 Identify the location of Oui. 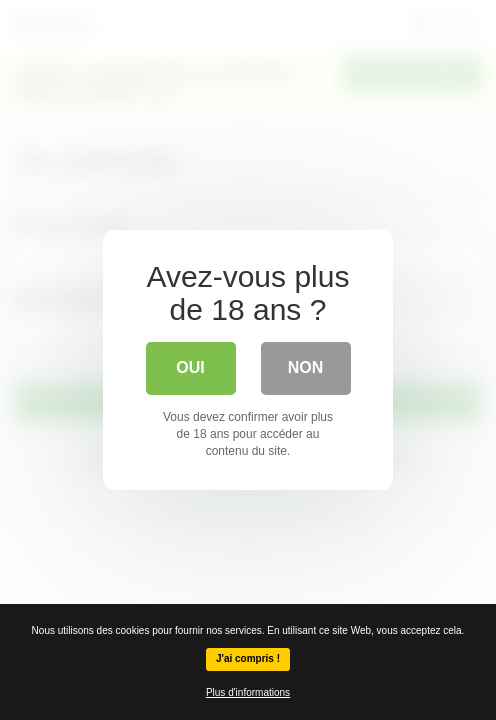
(190, 367).